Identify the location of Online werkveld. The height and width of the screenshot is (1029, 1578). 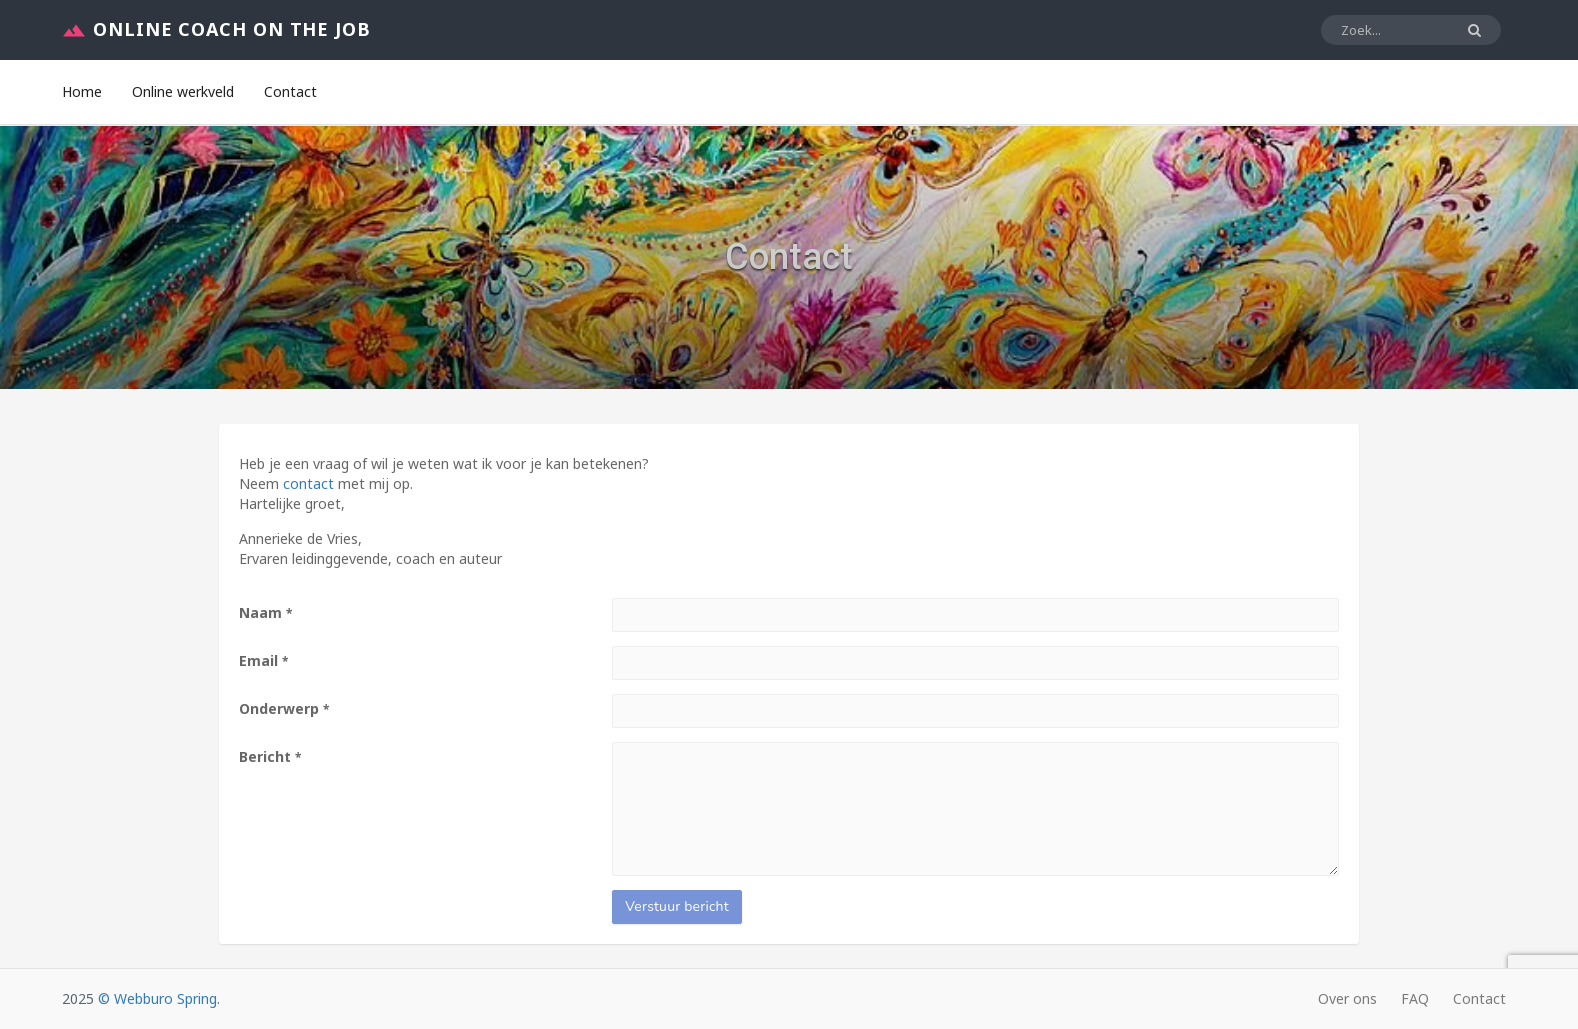
(183, 91).